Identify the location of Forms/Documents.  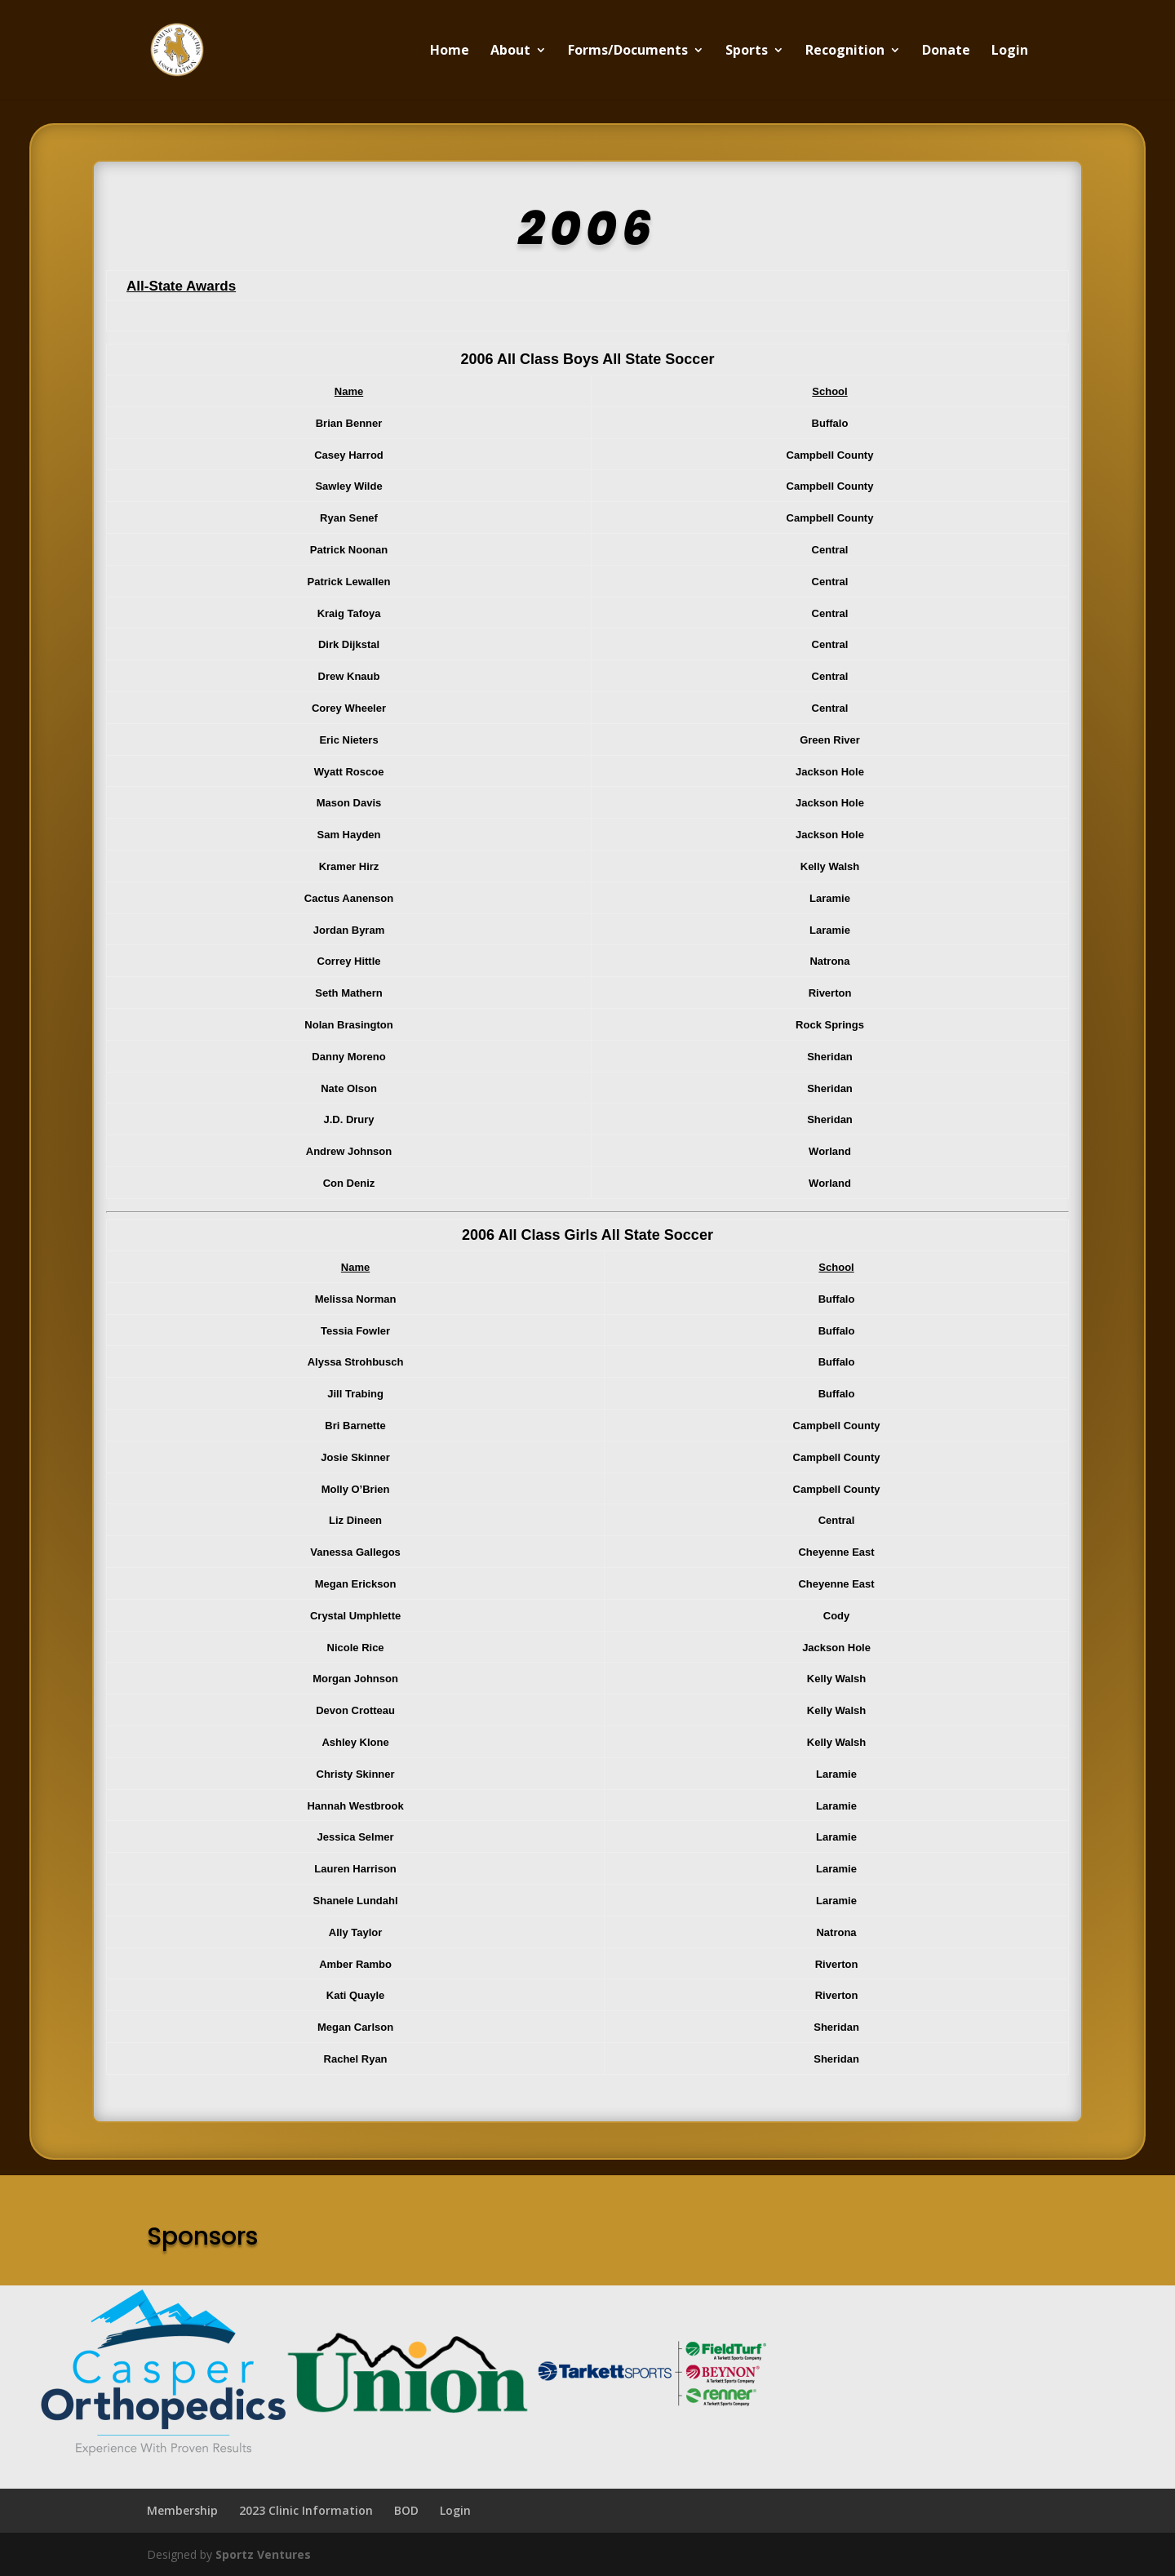
(628, 51).